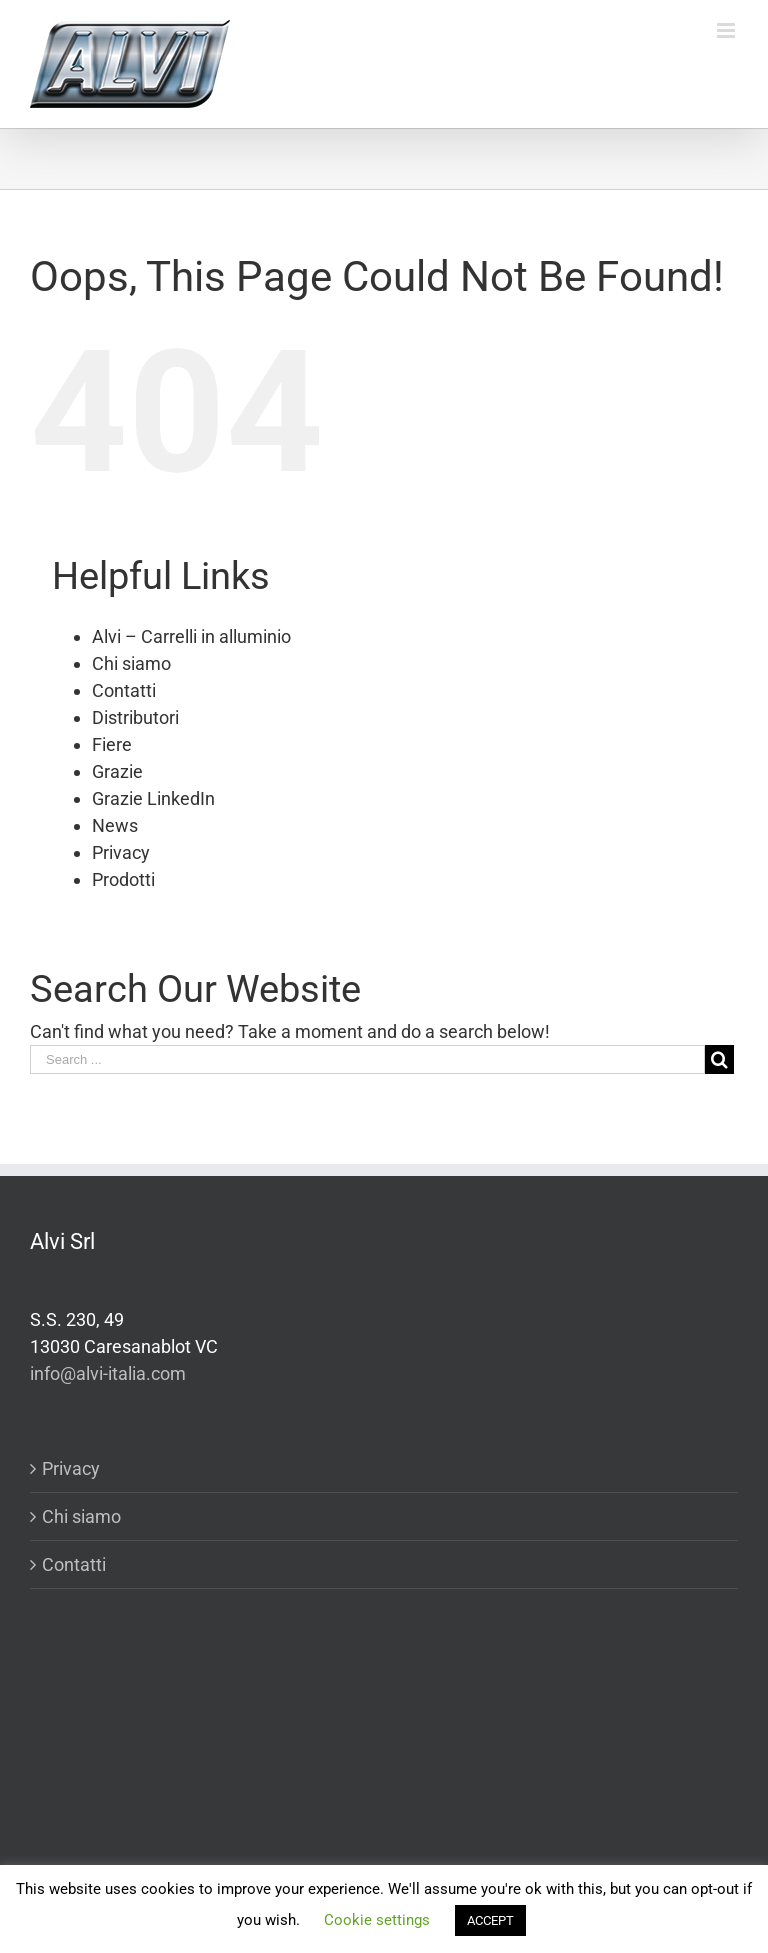 This screenshot has height=1953, width=768. Describe the element at coordinates (115, 825) in the screenshot. I see `News` at that location.